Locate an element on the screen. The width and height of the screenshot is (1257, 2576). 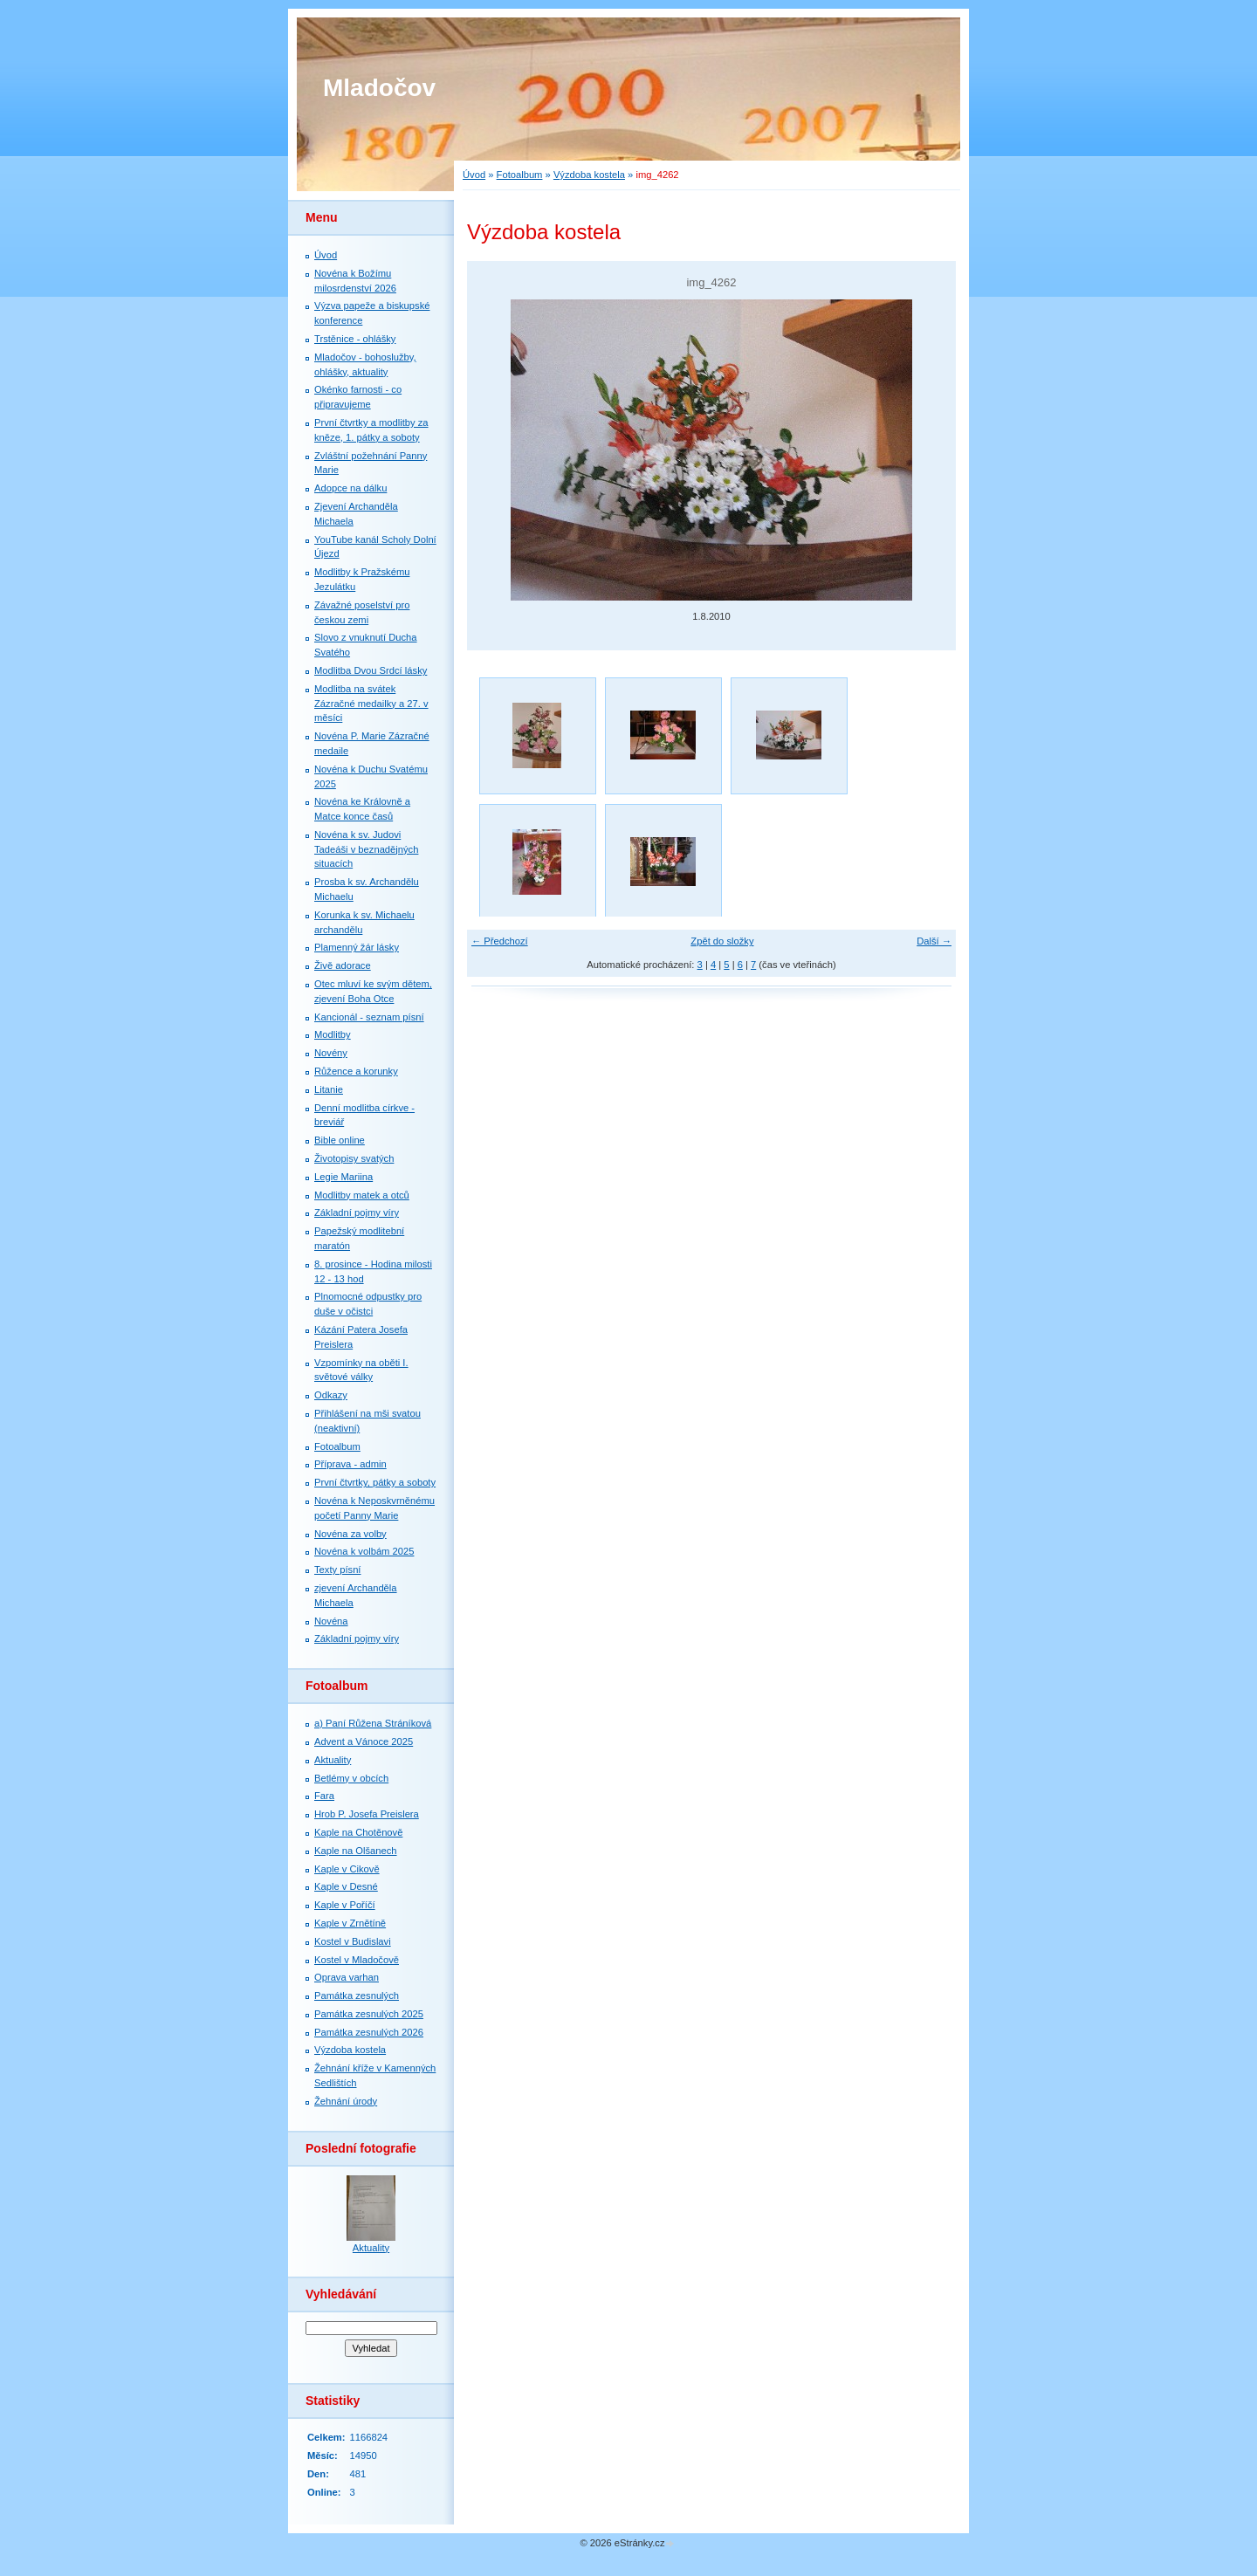
a) Paní Růžena Stráníková is located at coordinates (372, 1723).